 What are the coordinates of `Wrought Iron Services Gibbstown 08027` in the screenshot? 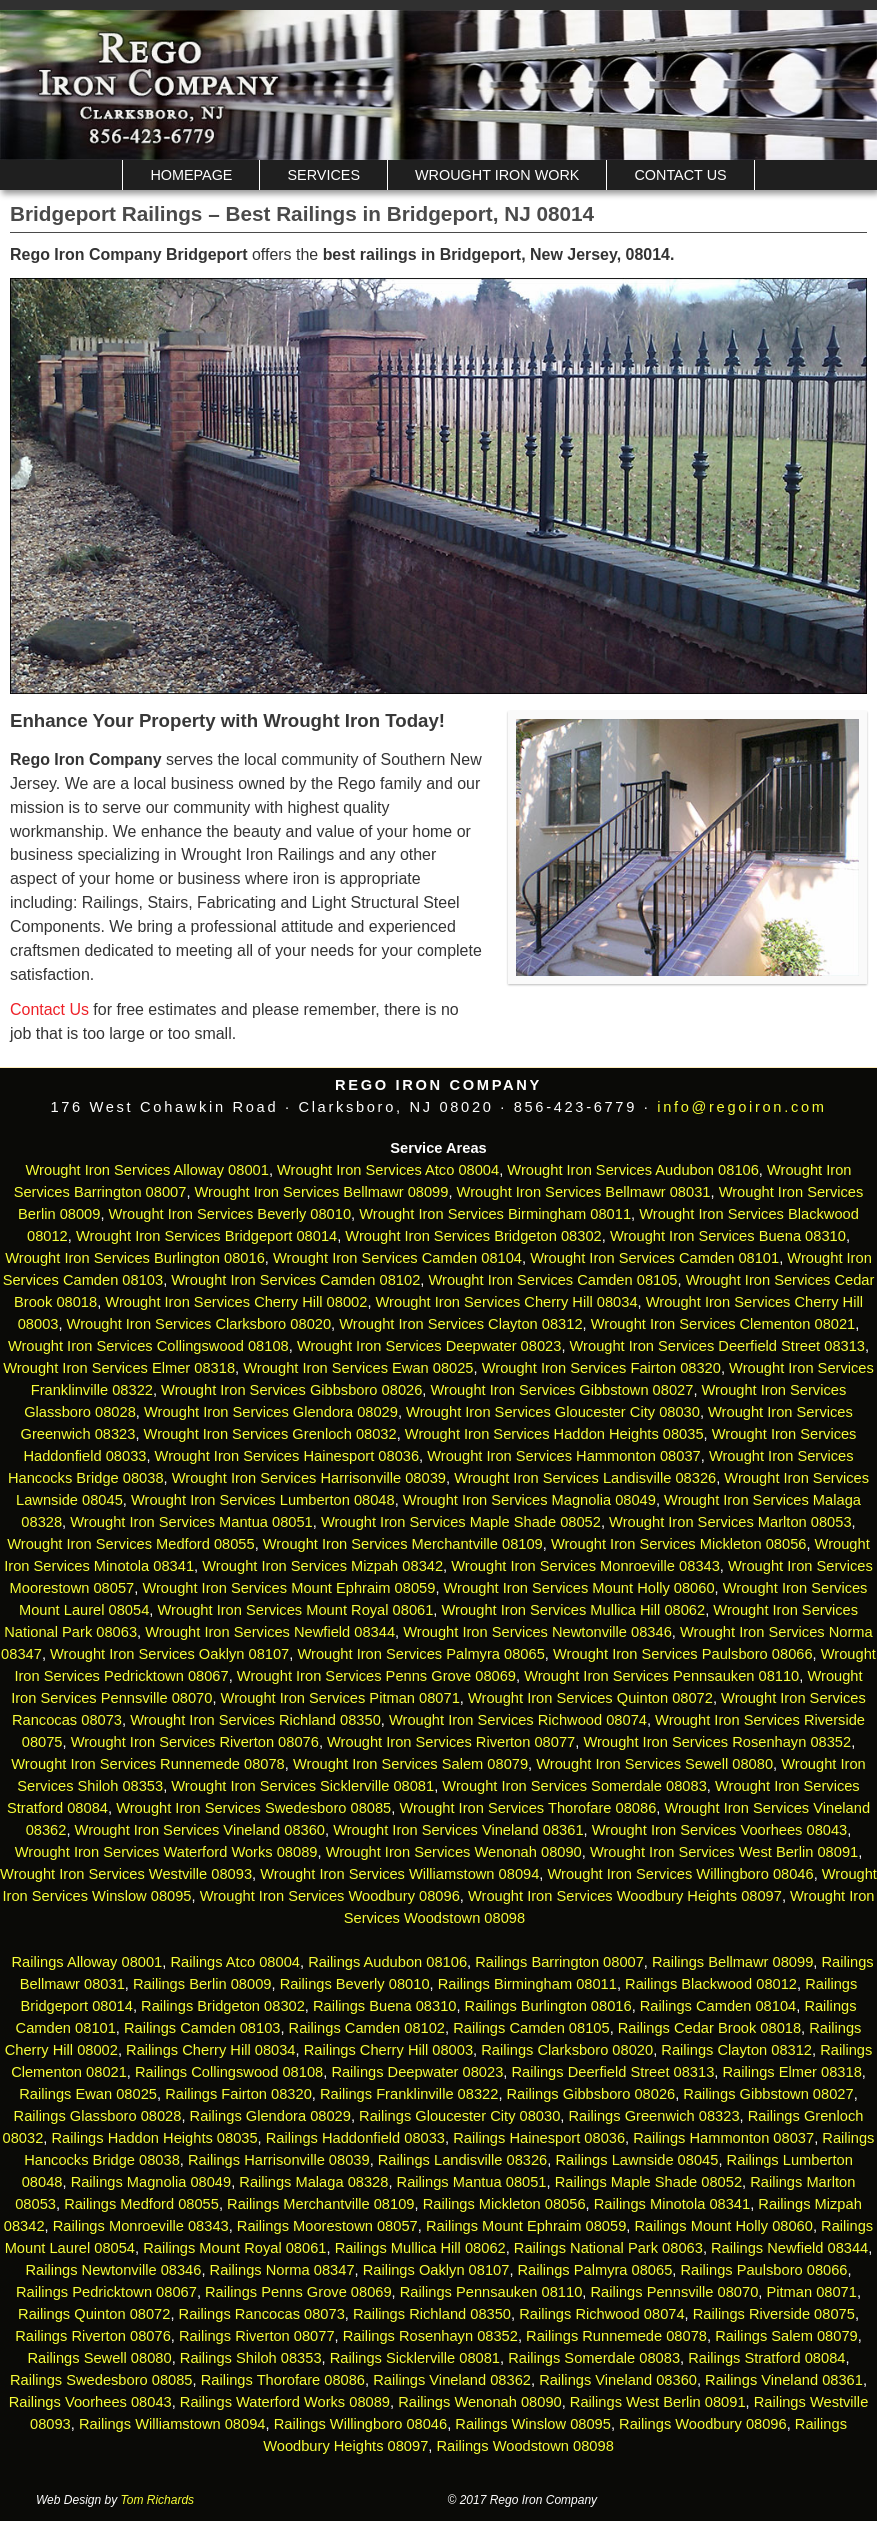 It's located at (562, 1390).